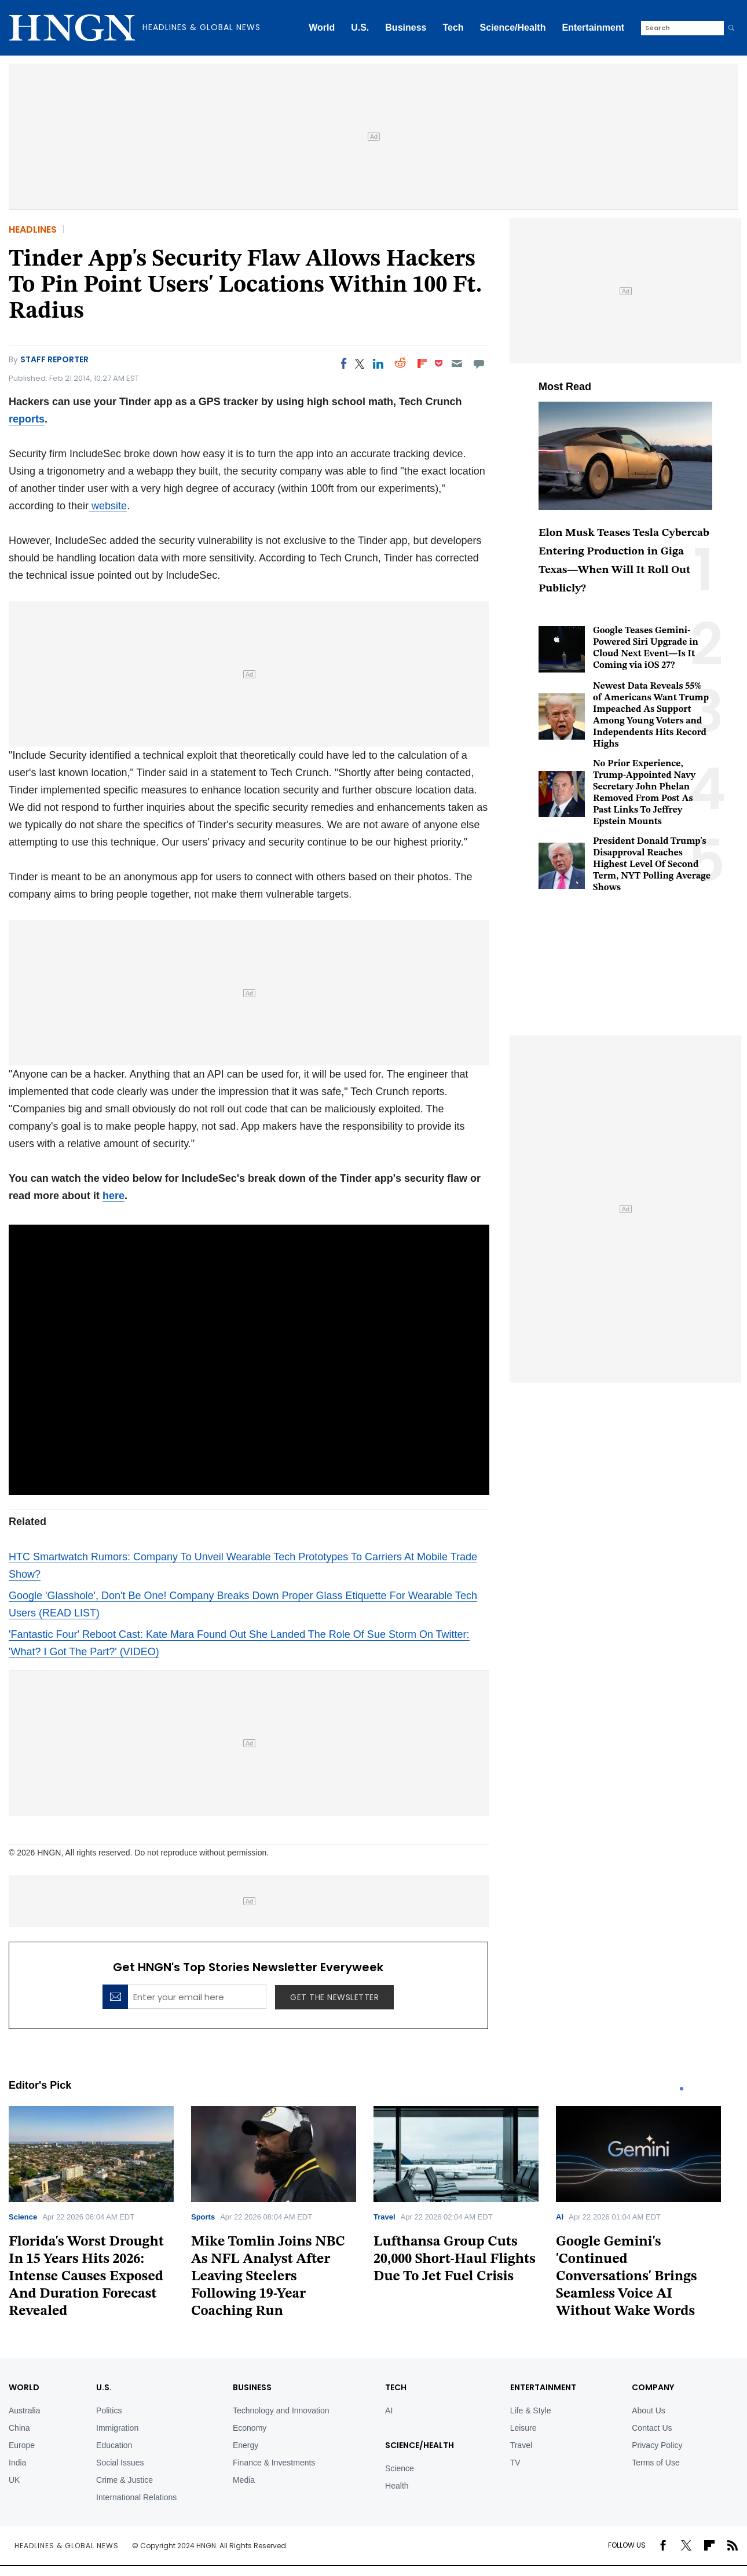 The height and width of the screenshot is (2576, 747). What do you see at coordinates (245, 2445) in the screenshot?
I see `Energy` at bounding box center [245, 2445].